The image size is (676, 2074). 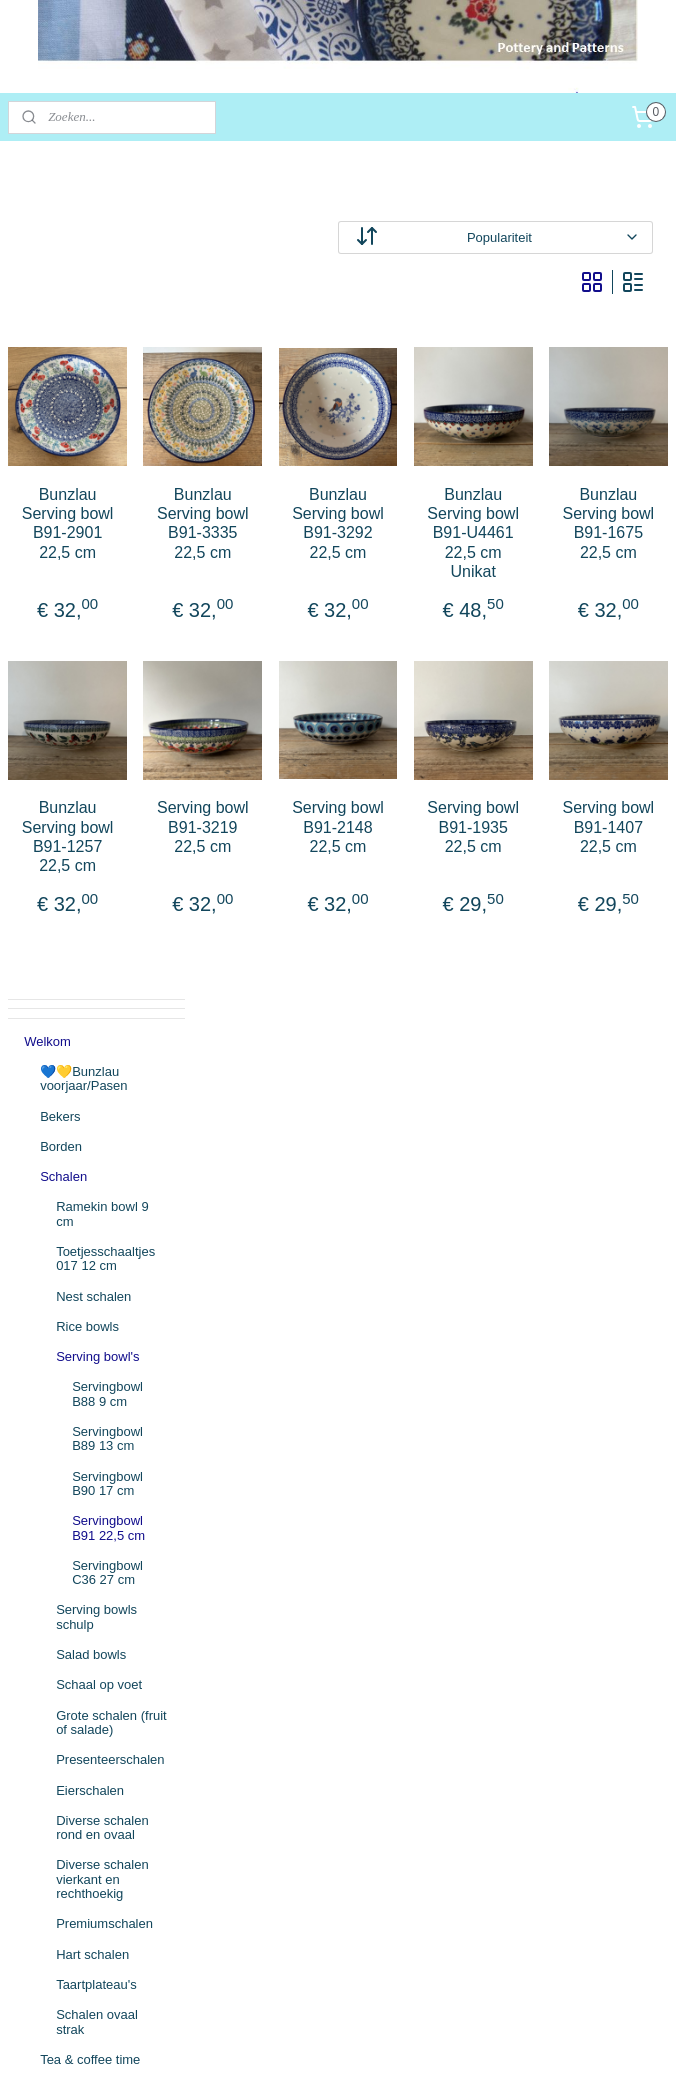 I want to click on Contact, so click(x=46, y=1750).